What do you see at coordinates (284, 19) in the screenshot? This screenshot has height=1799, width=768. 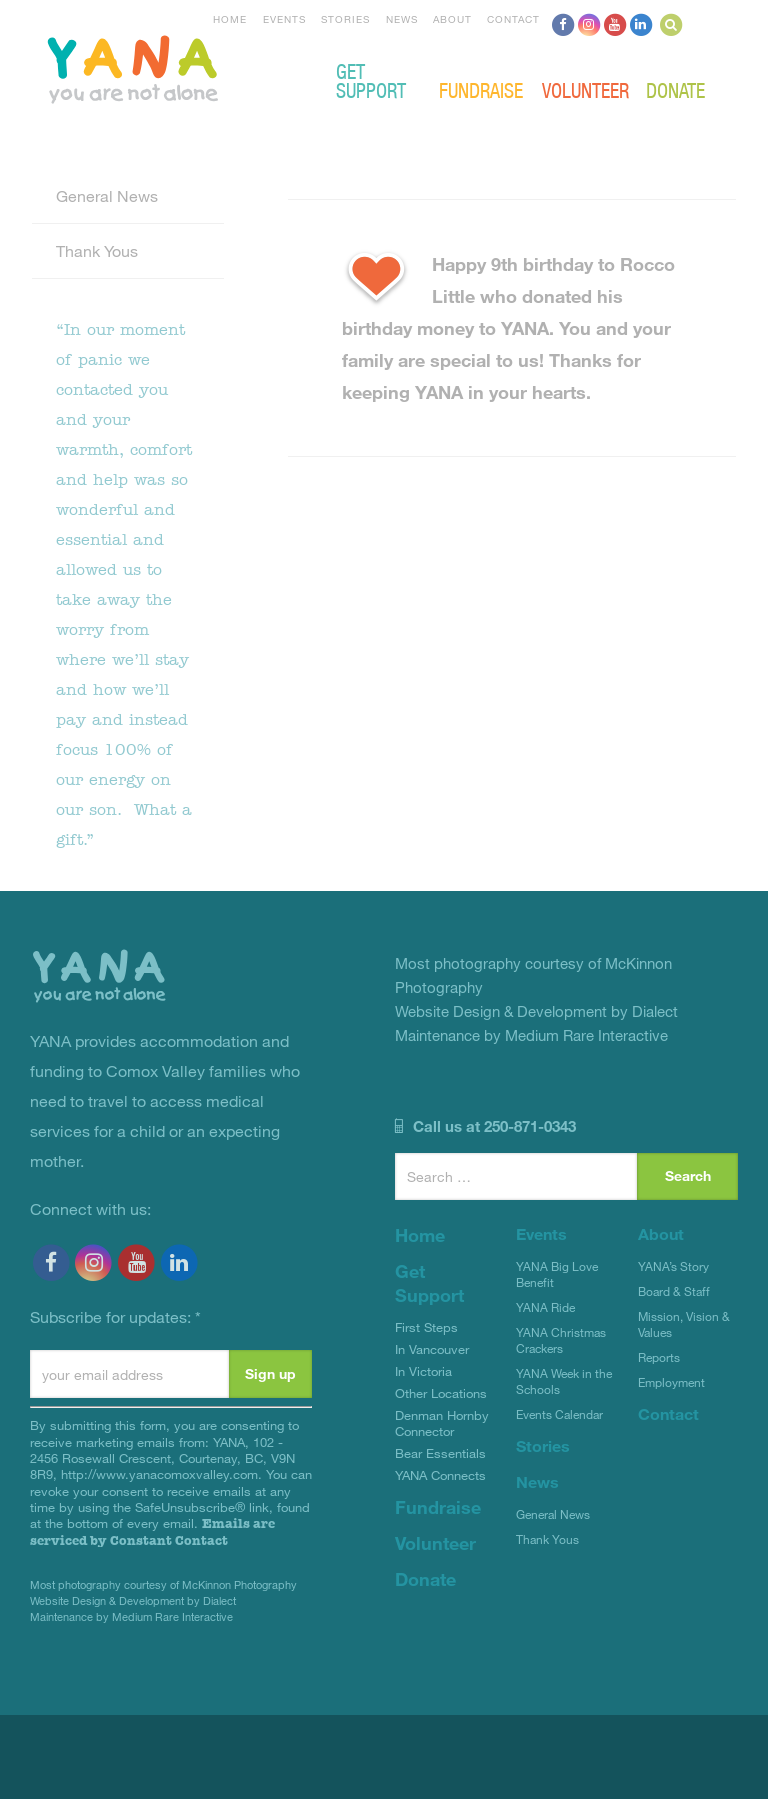 I see `Events` at bounding box center [284, 19].